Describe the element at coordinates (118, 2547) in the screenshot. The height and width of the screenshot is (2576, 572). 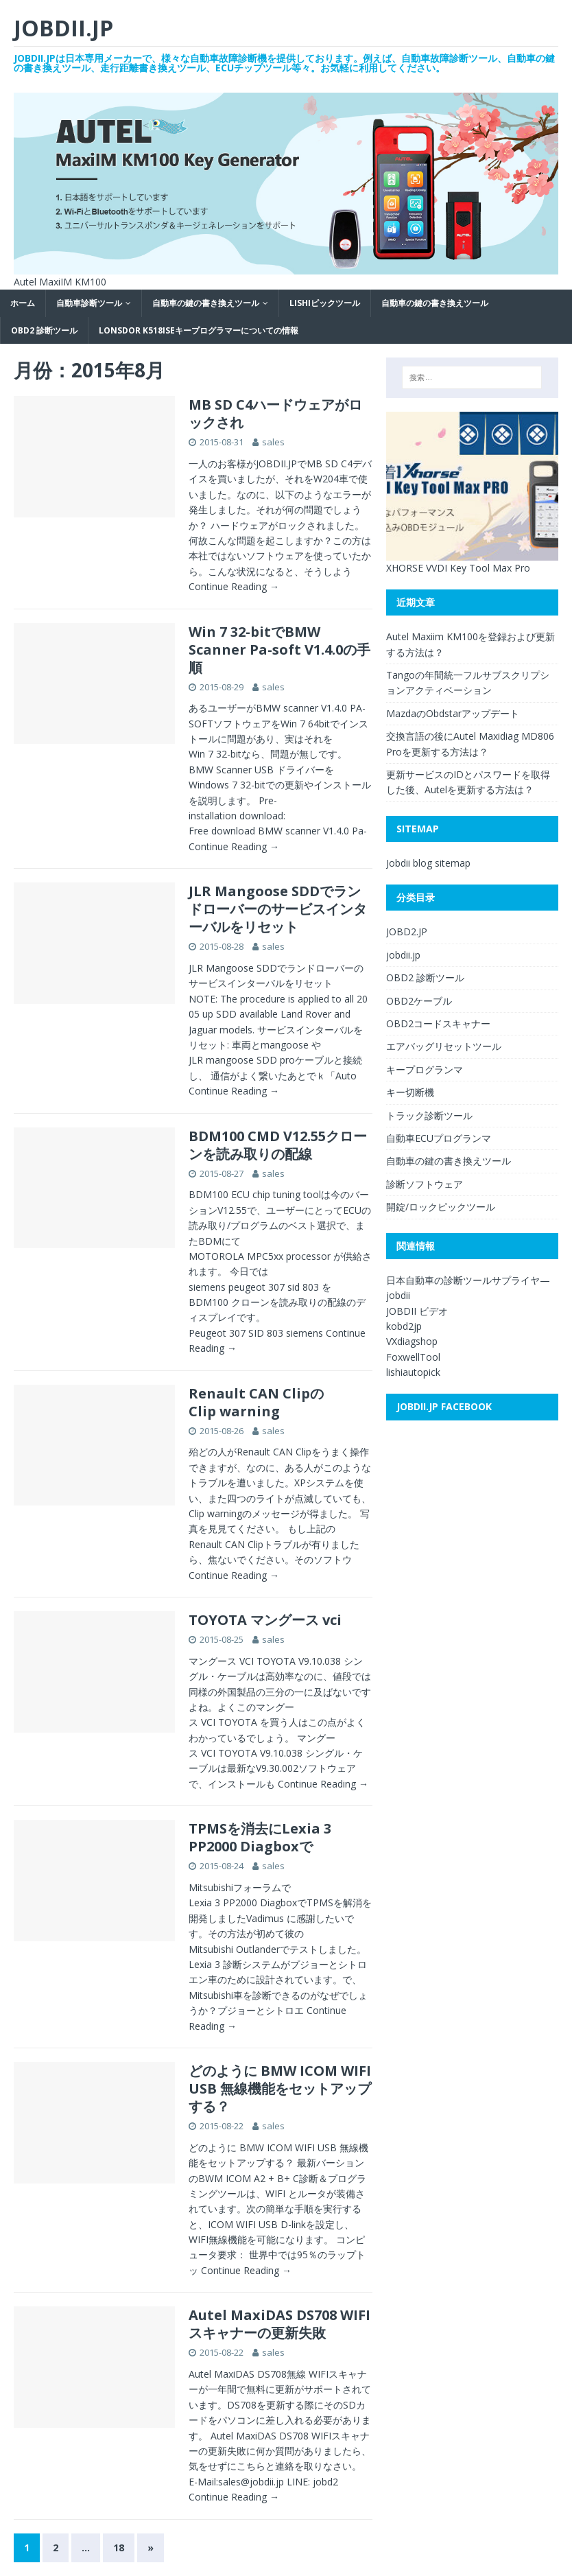
I see `18` at that location.